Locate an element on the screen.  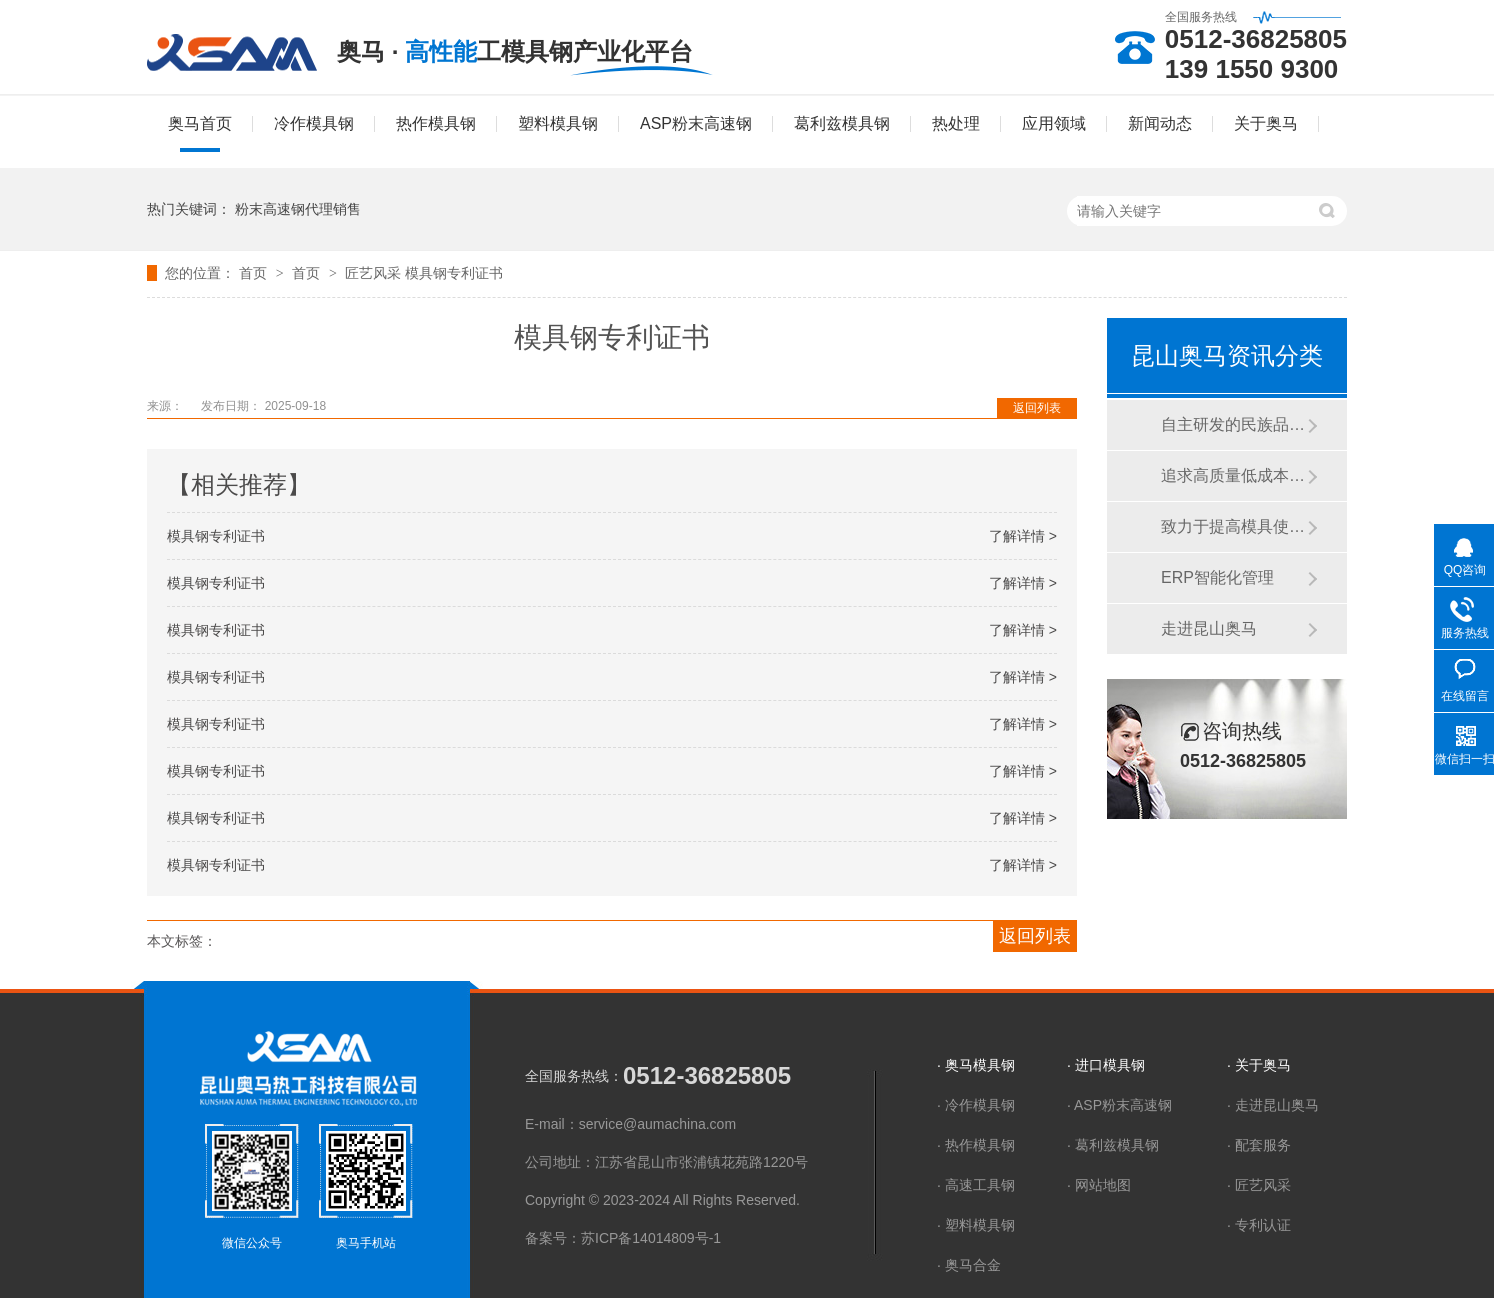
· 奥马模具钢 is located at coordinates (976, 1065).